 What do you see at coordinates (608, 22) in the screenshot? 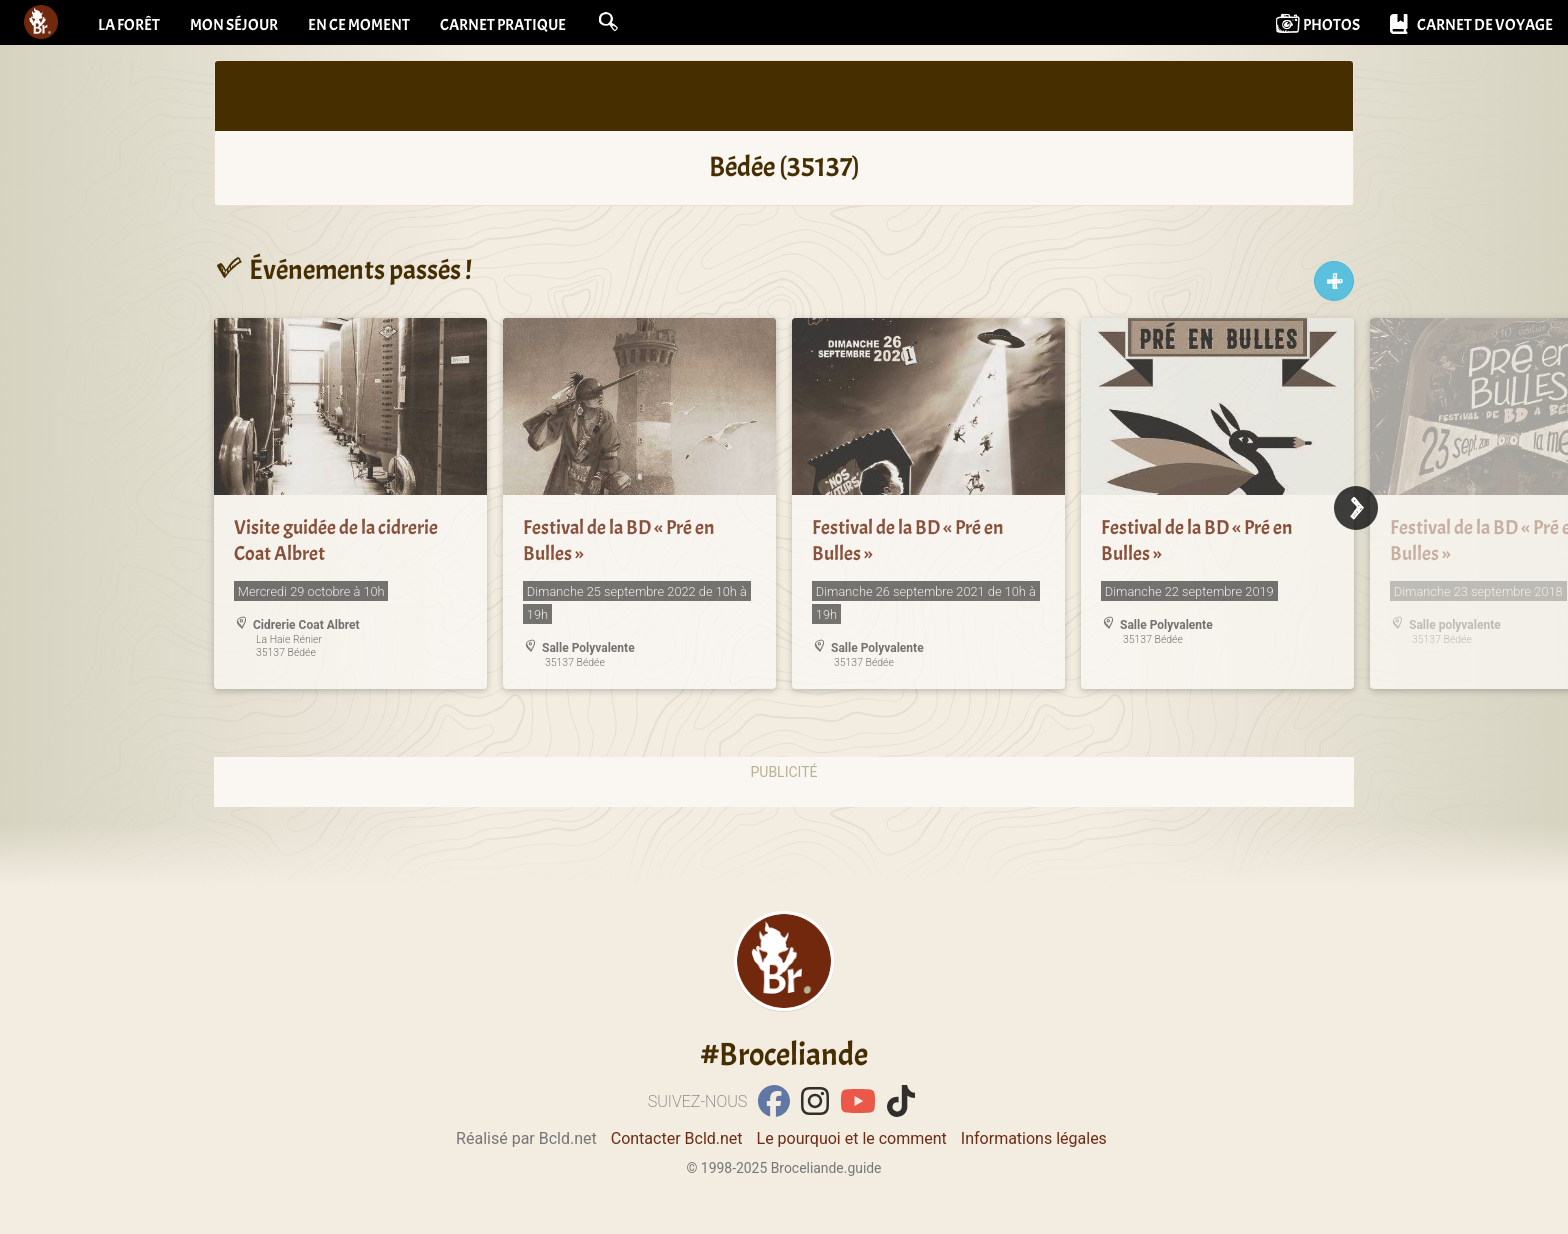
I see `[button]` at bounding box center [608, 22].